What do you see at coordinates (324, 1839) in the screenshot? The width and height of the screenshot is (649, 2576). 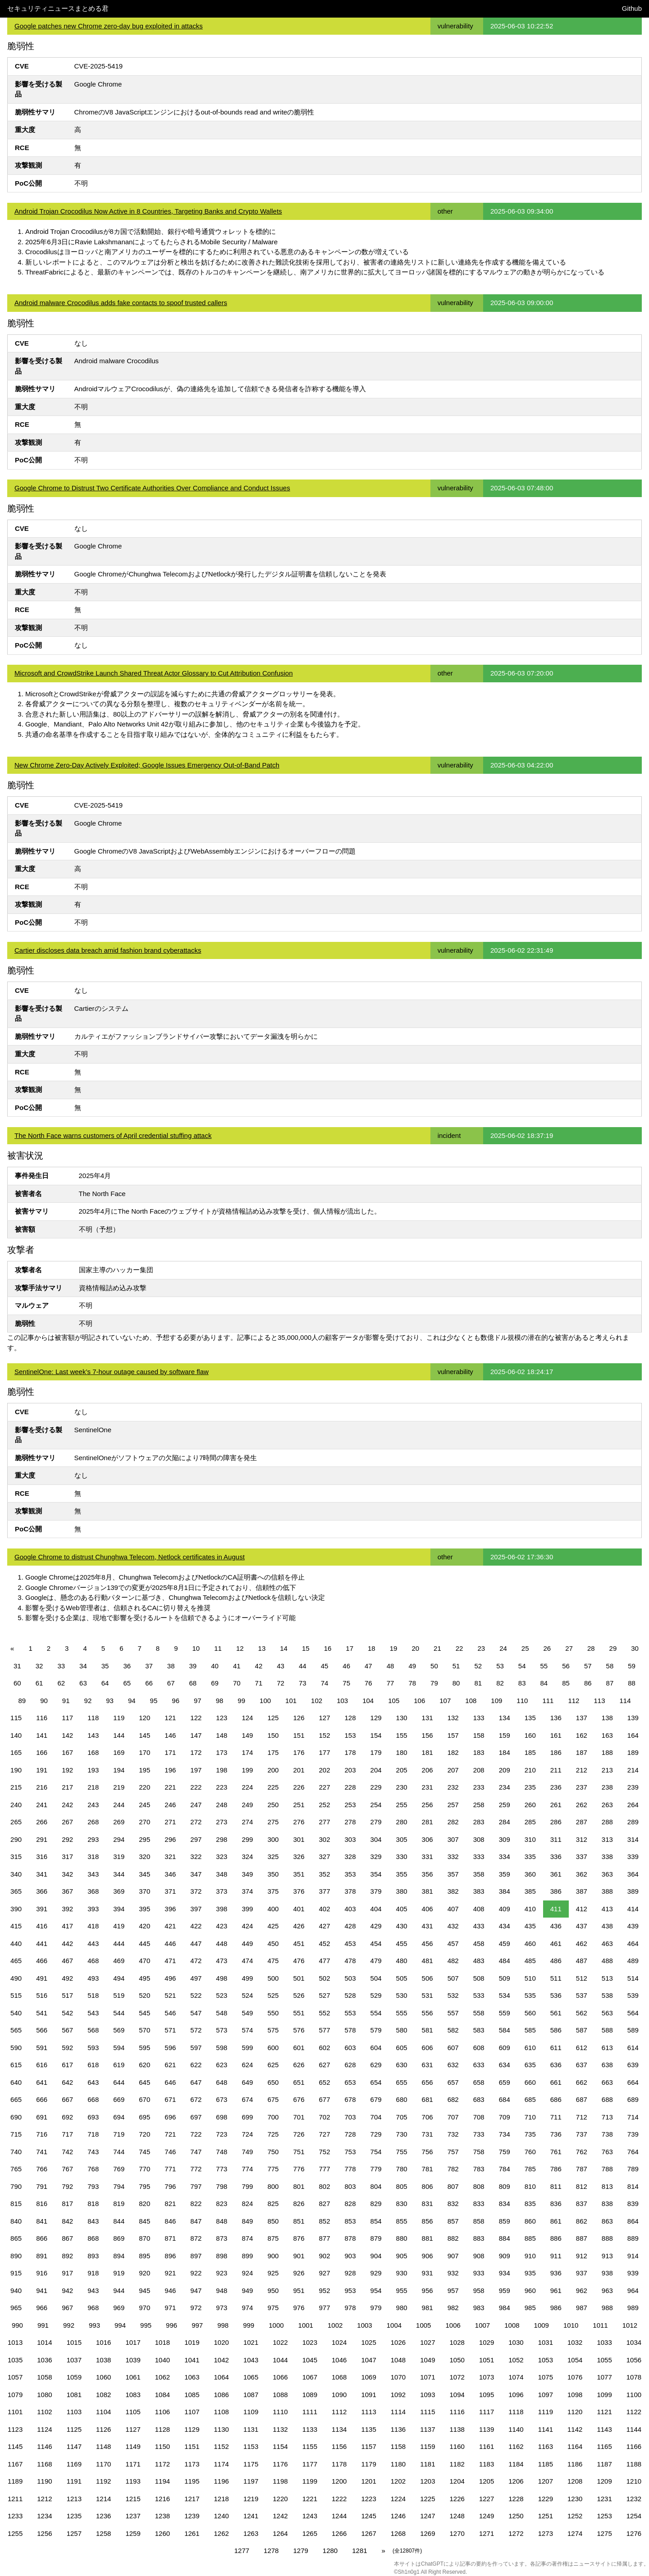 I see `302` at bounding box center [324, 1839].